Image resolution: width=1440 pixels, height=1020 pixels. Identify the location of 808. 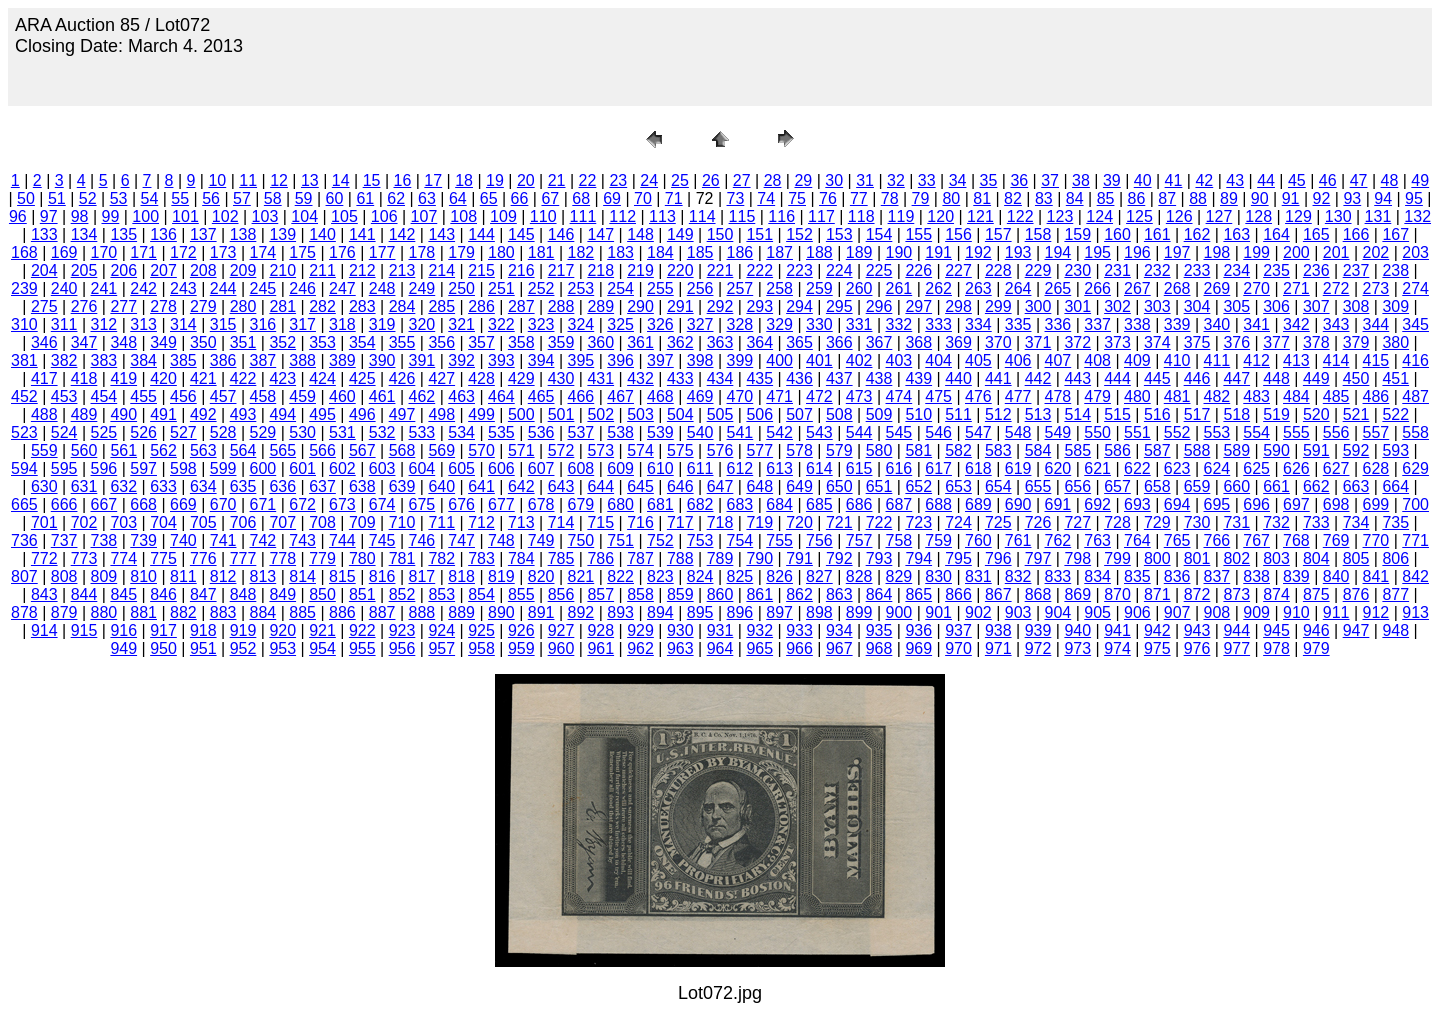
(64, 576).